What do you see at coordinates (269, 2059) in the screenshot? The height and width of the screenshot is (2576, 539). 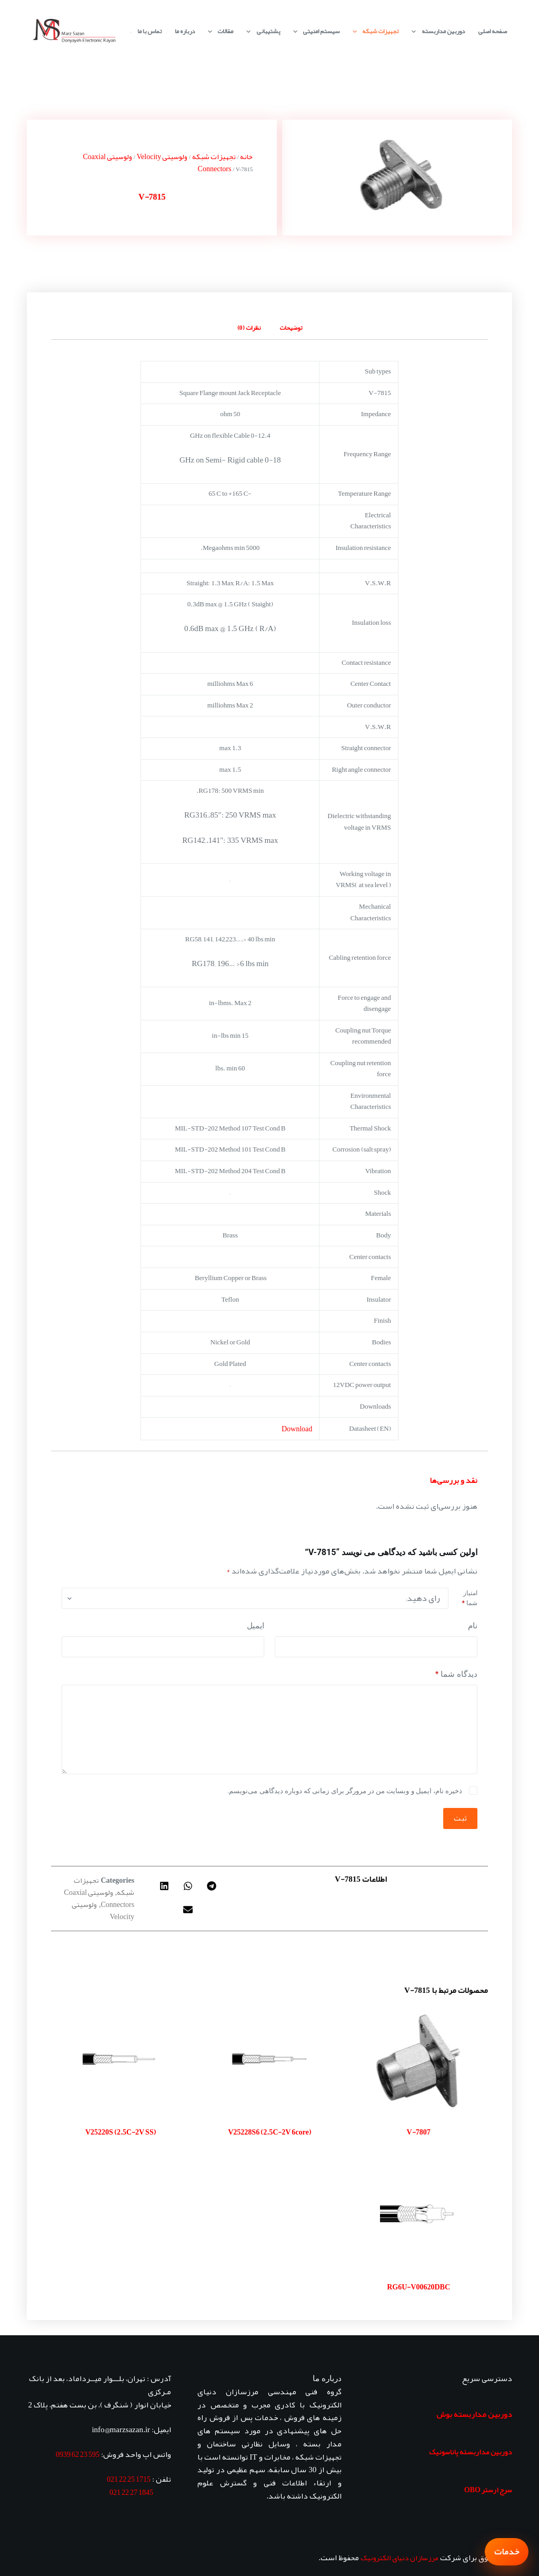 I see `[V25228S6 (2.5C-2V 6core)]` at bounding box center [269, 2059].